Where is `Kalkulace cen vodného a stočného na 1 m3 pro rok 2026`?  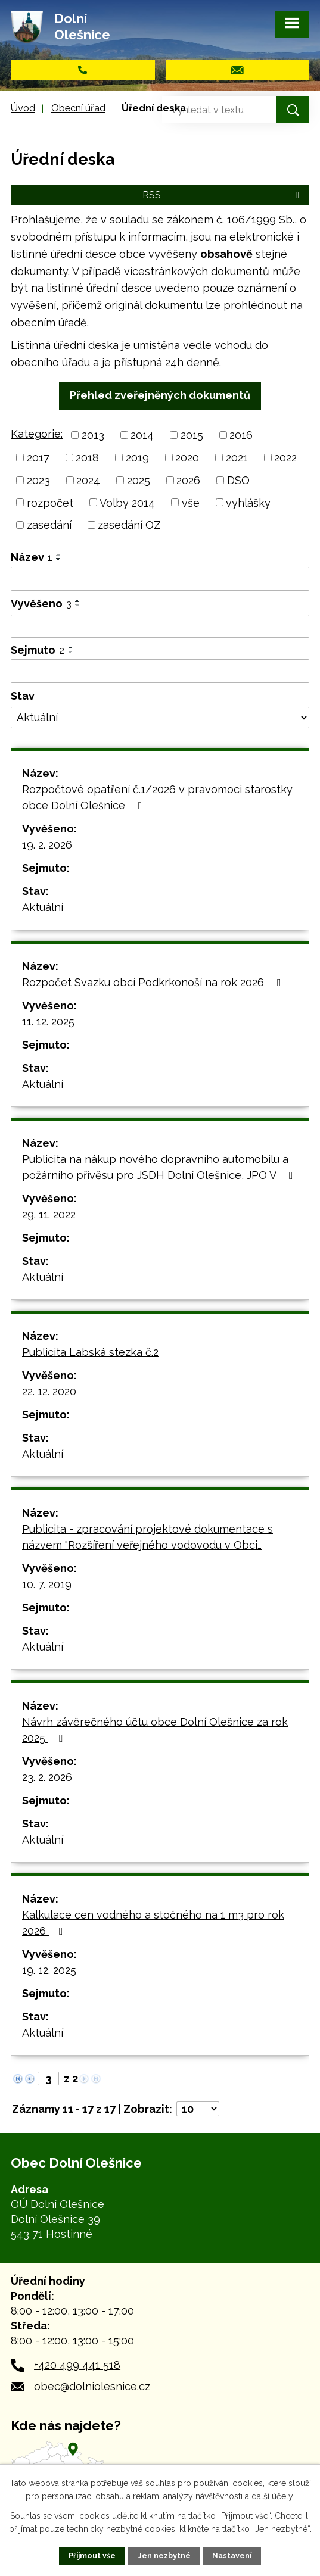 Kalkulace cen vodného a stočného na 1 m3 pro rok 2026 is located at coordinates (153, 1922).